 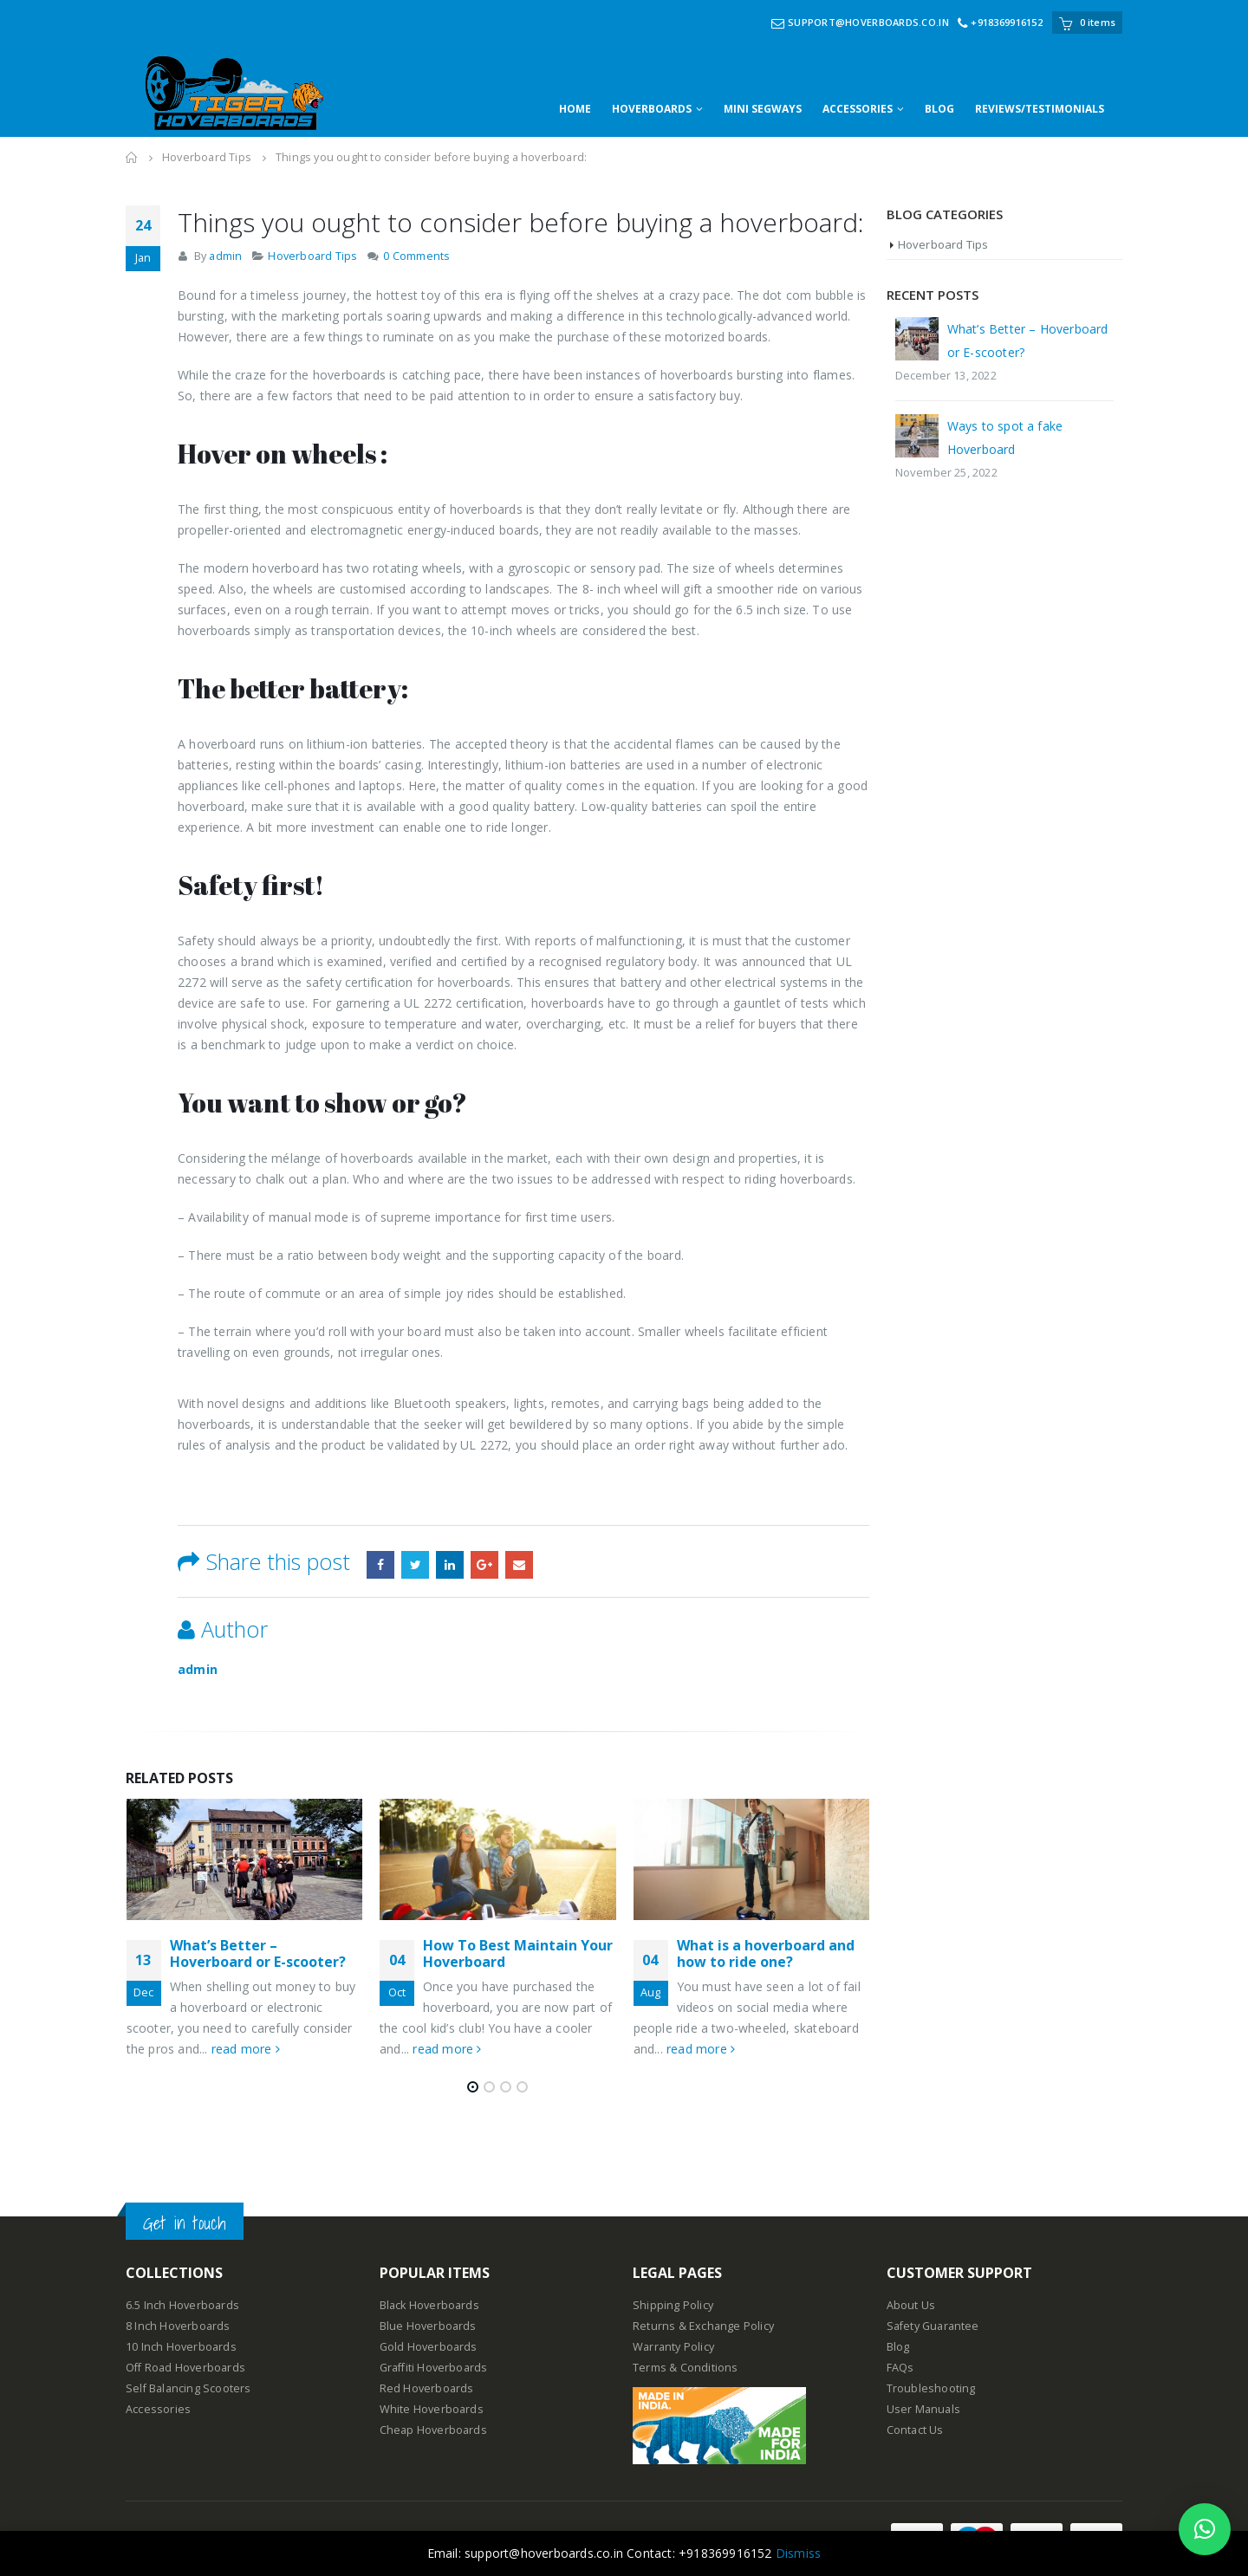 What do you see at coordinates (939, 108) in the screenshot?
I see `BLOG` at bounding box center [939, 108].